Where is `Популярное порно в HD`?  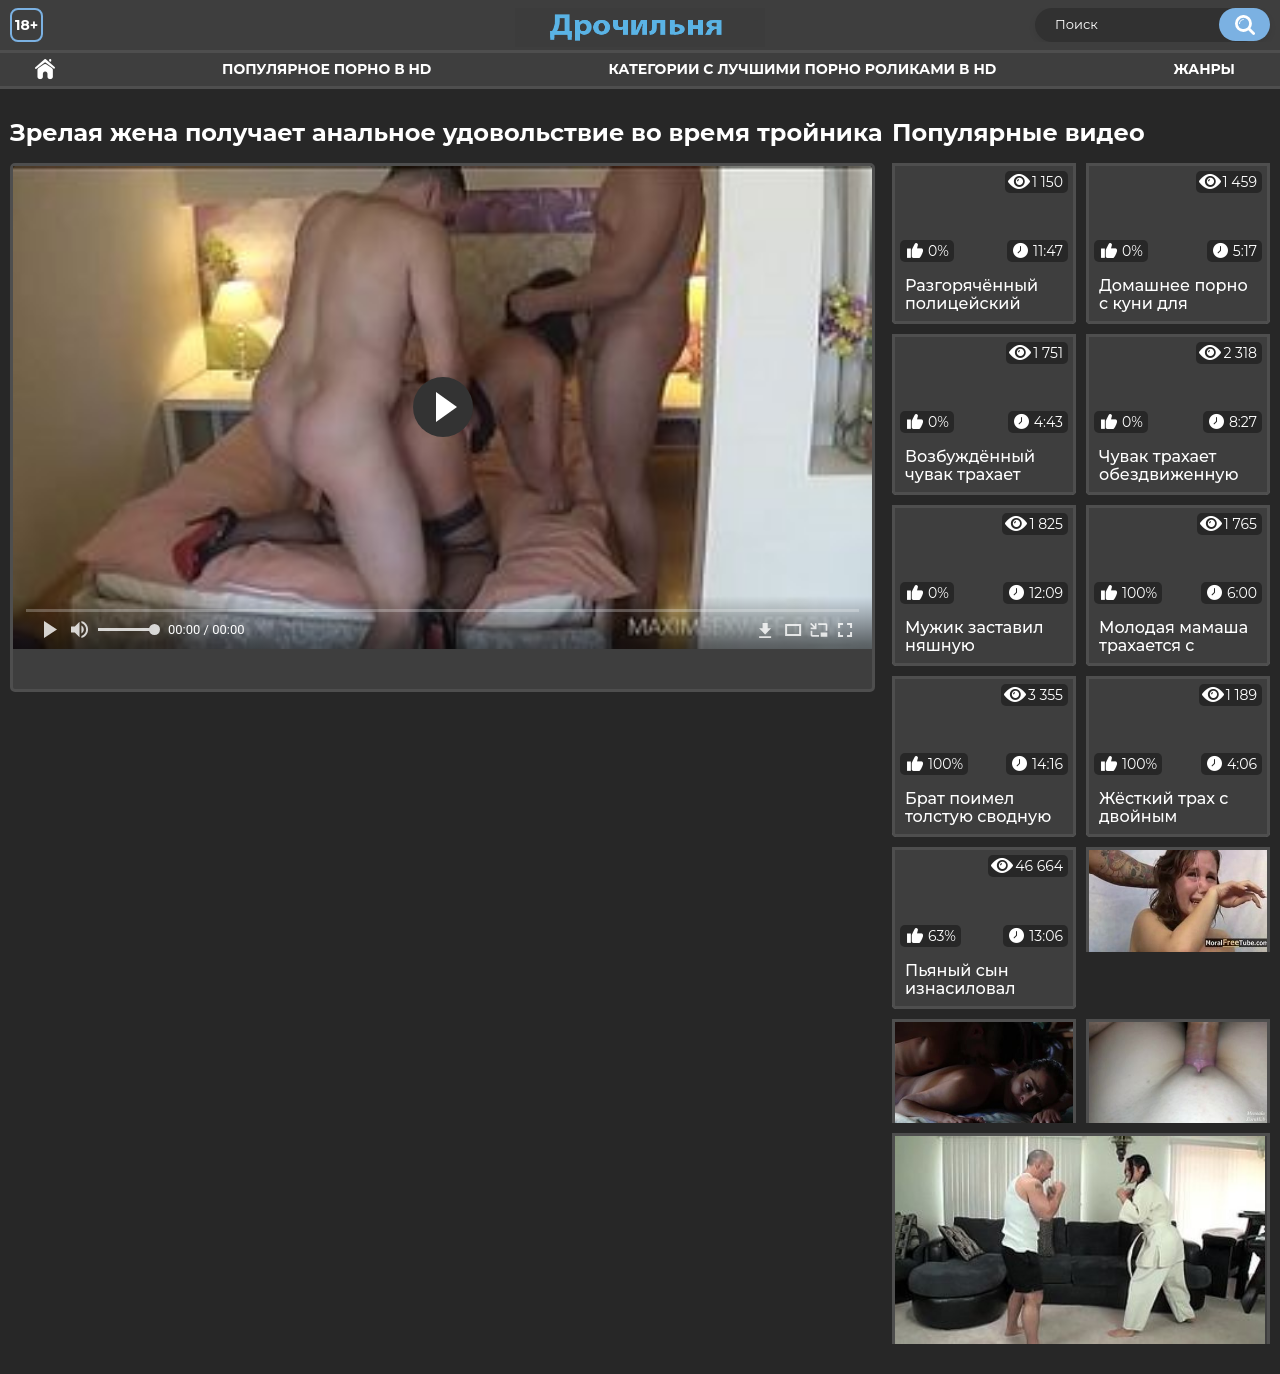 Популярное порно в HD is located at coordinates (326, 69).